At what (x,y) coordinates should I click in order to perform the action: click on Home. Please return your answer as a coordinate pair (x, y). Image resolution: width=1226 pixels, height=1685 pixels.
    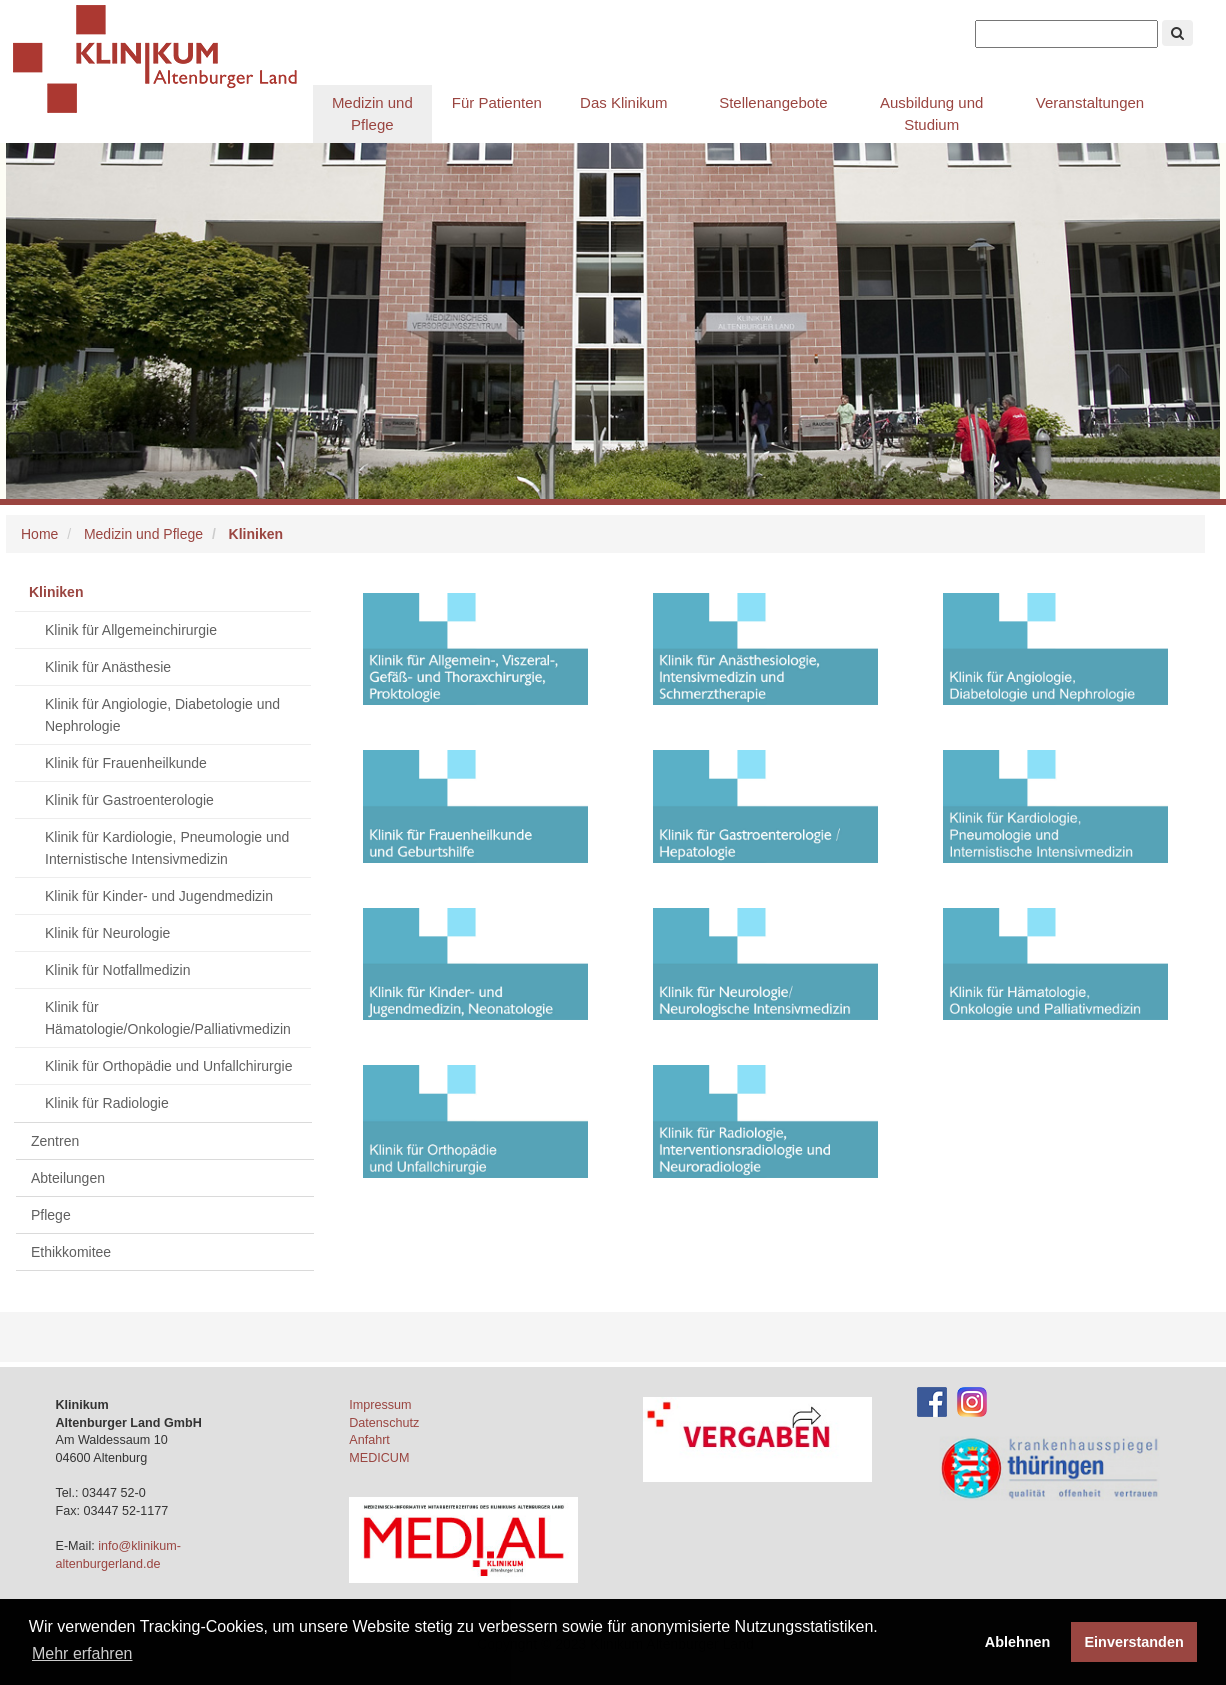
    Looking at the image, I should click on (39, 534).